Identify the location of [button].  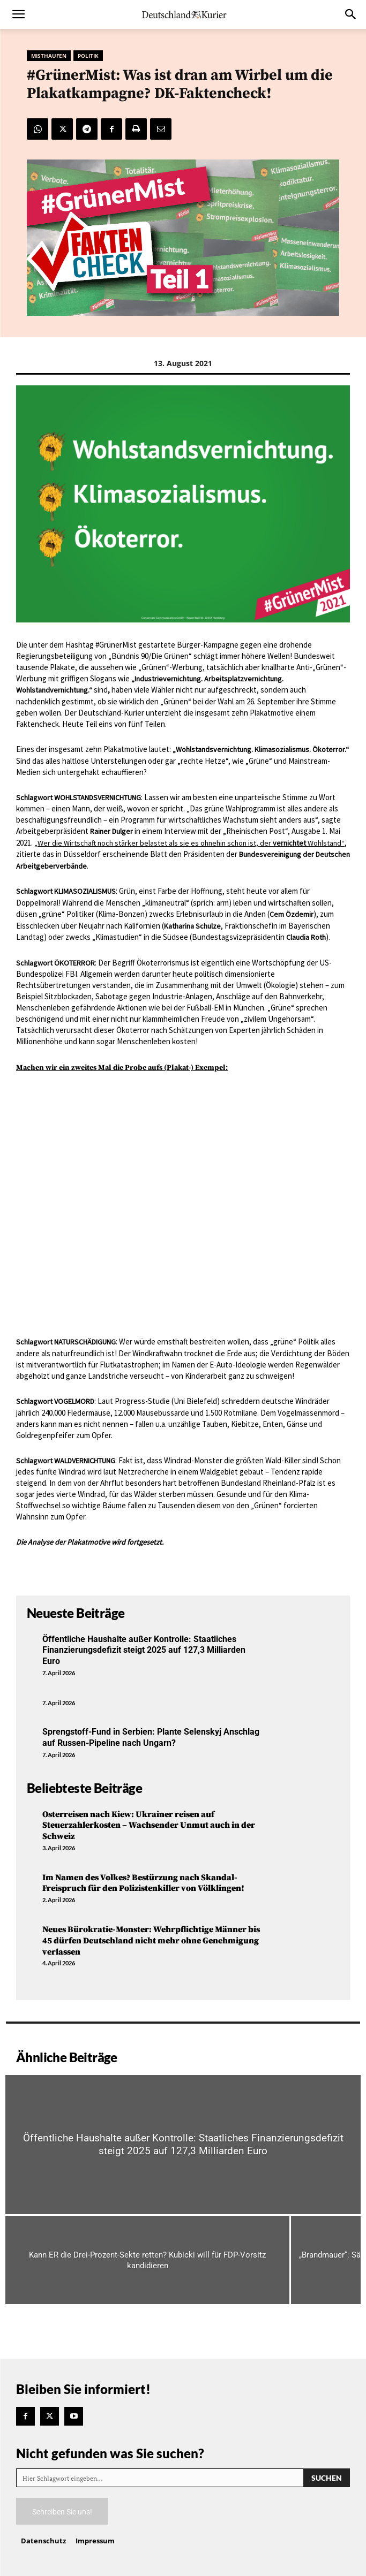
(18, 14).